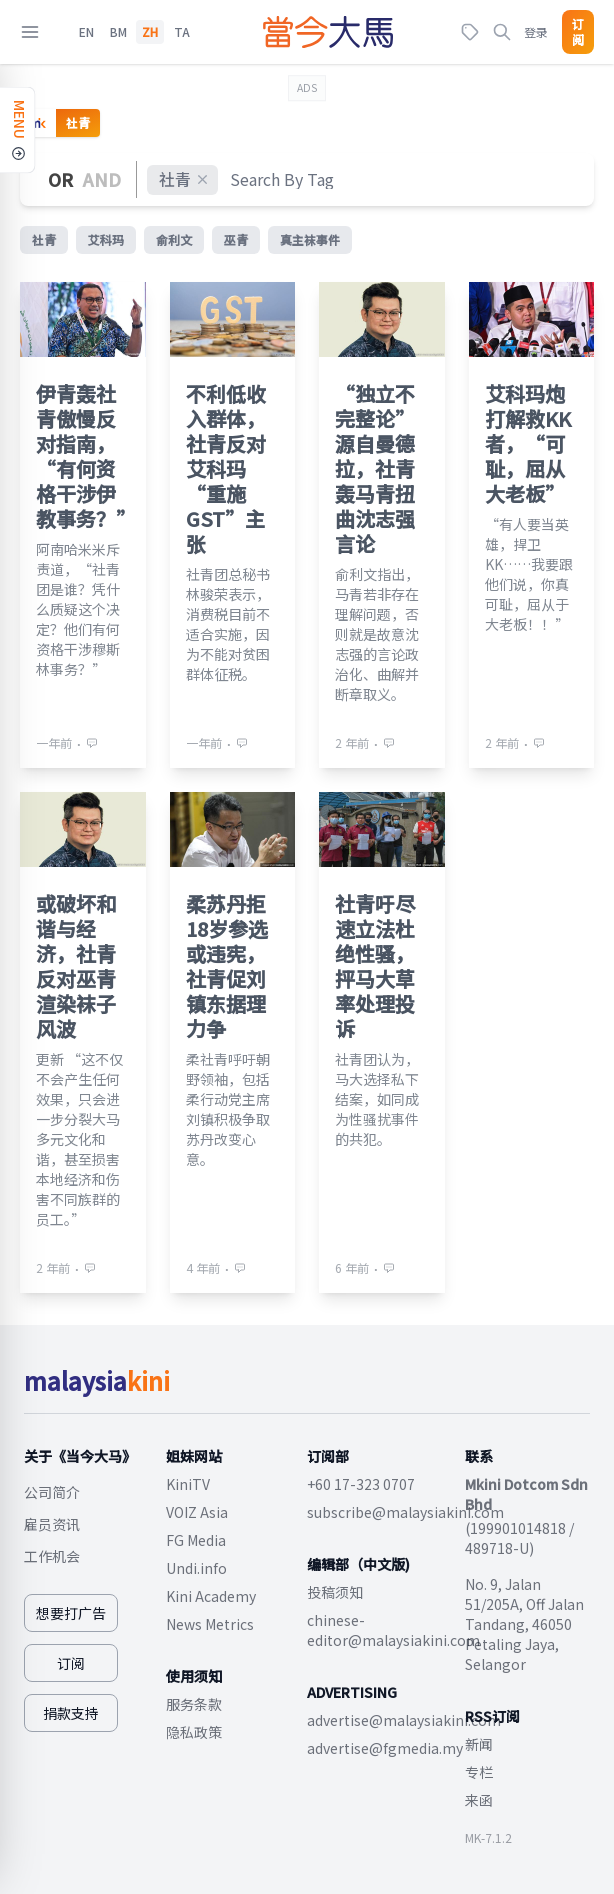 This screenshot has width=614, height=1894. I want to click on 社青, so click(184, 179).